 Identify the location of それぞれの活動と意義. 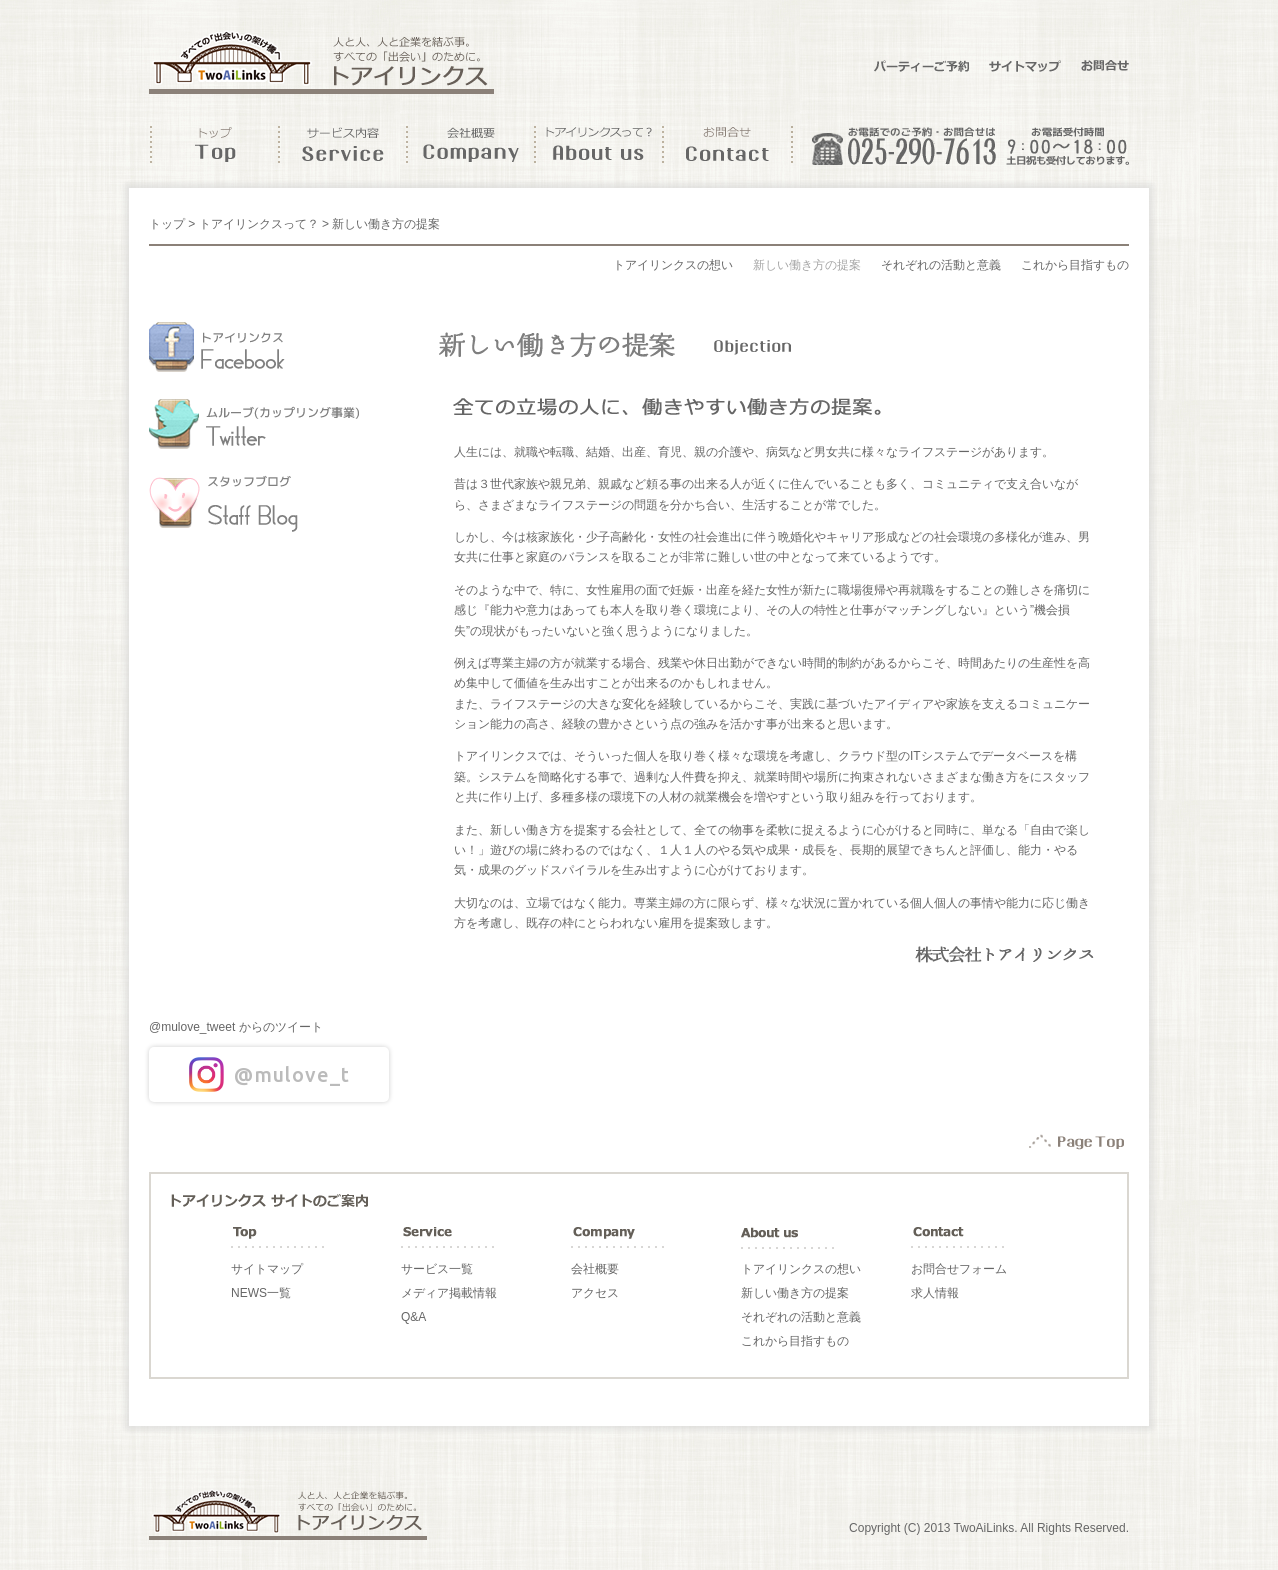
(941, 265).